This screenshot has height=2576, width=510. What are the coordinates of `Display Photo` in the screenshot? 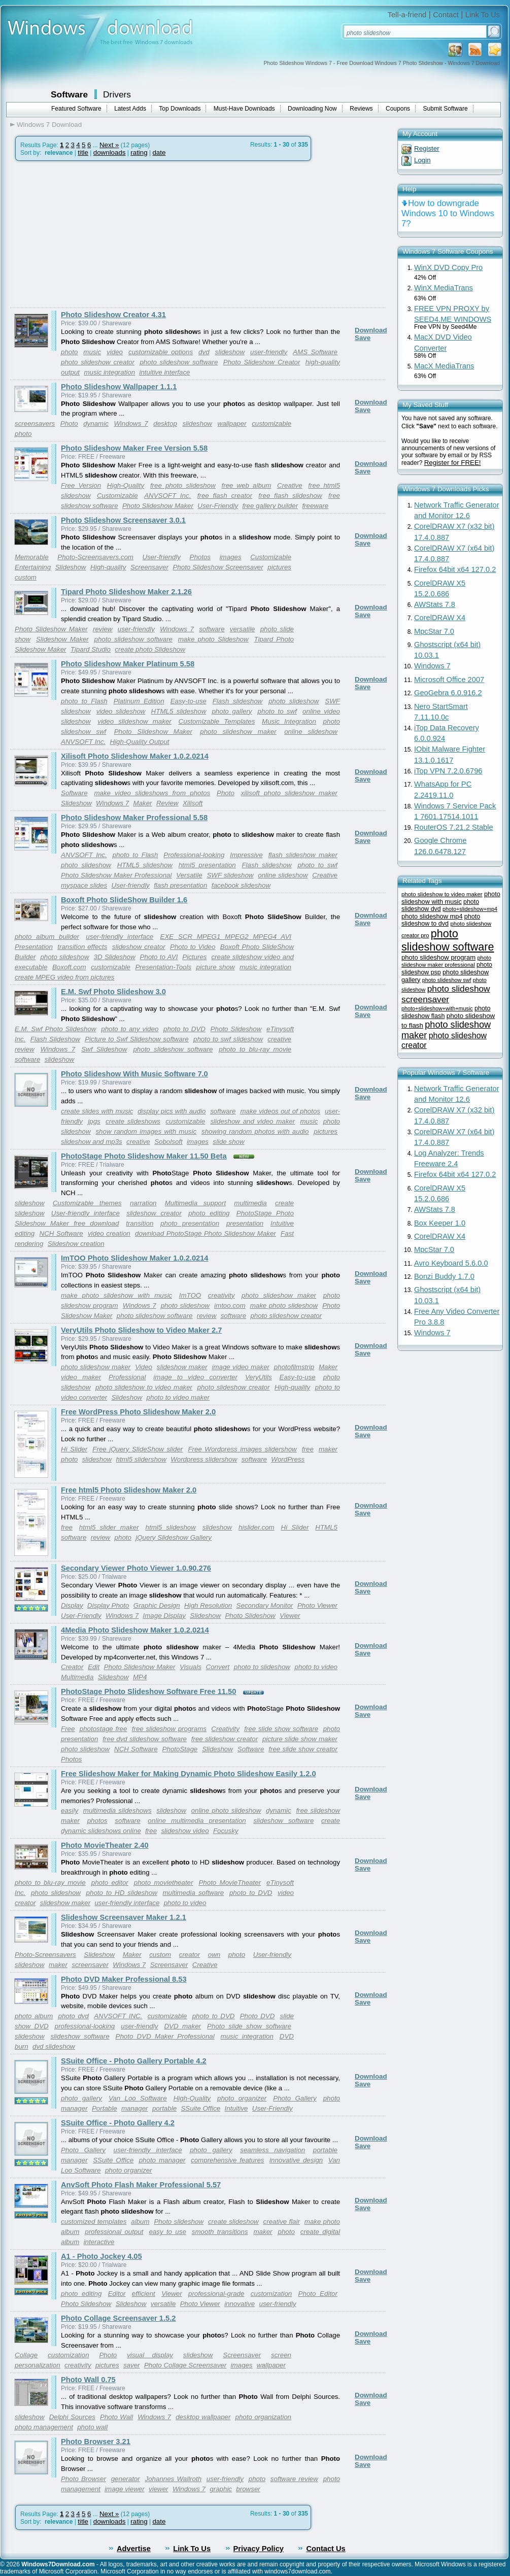 It's located at (108, 1605).